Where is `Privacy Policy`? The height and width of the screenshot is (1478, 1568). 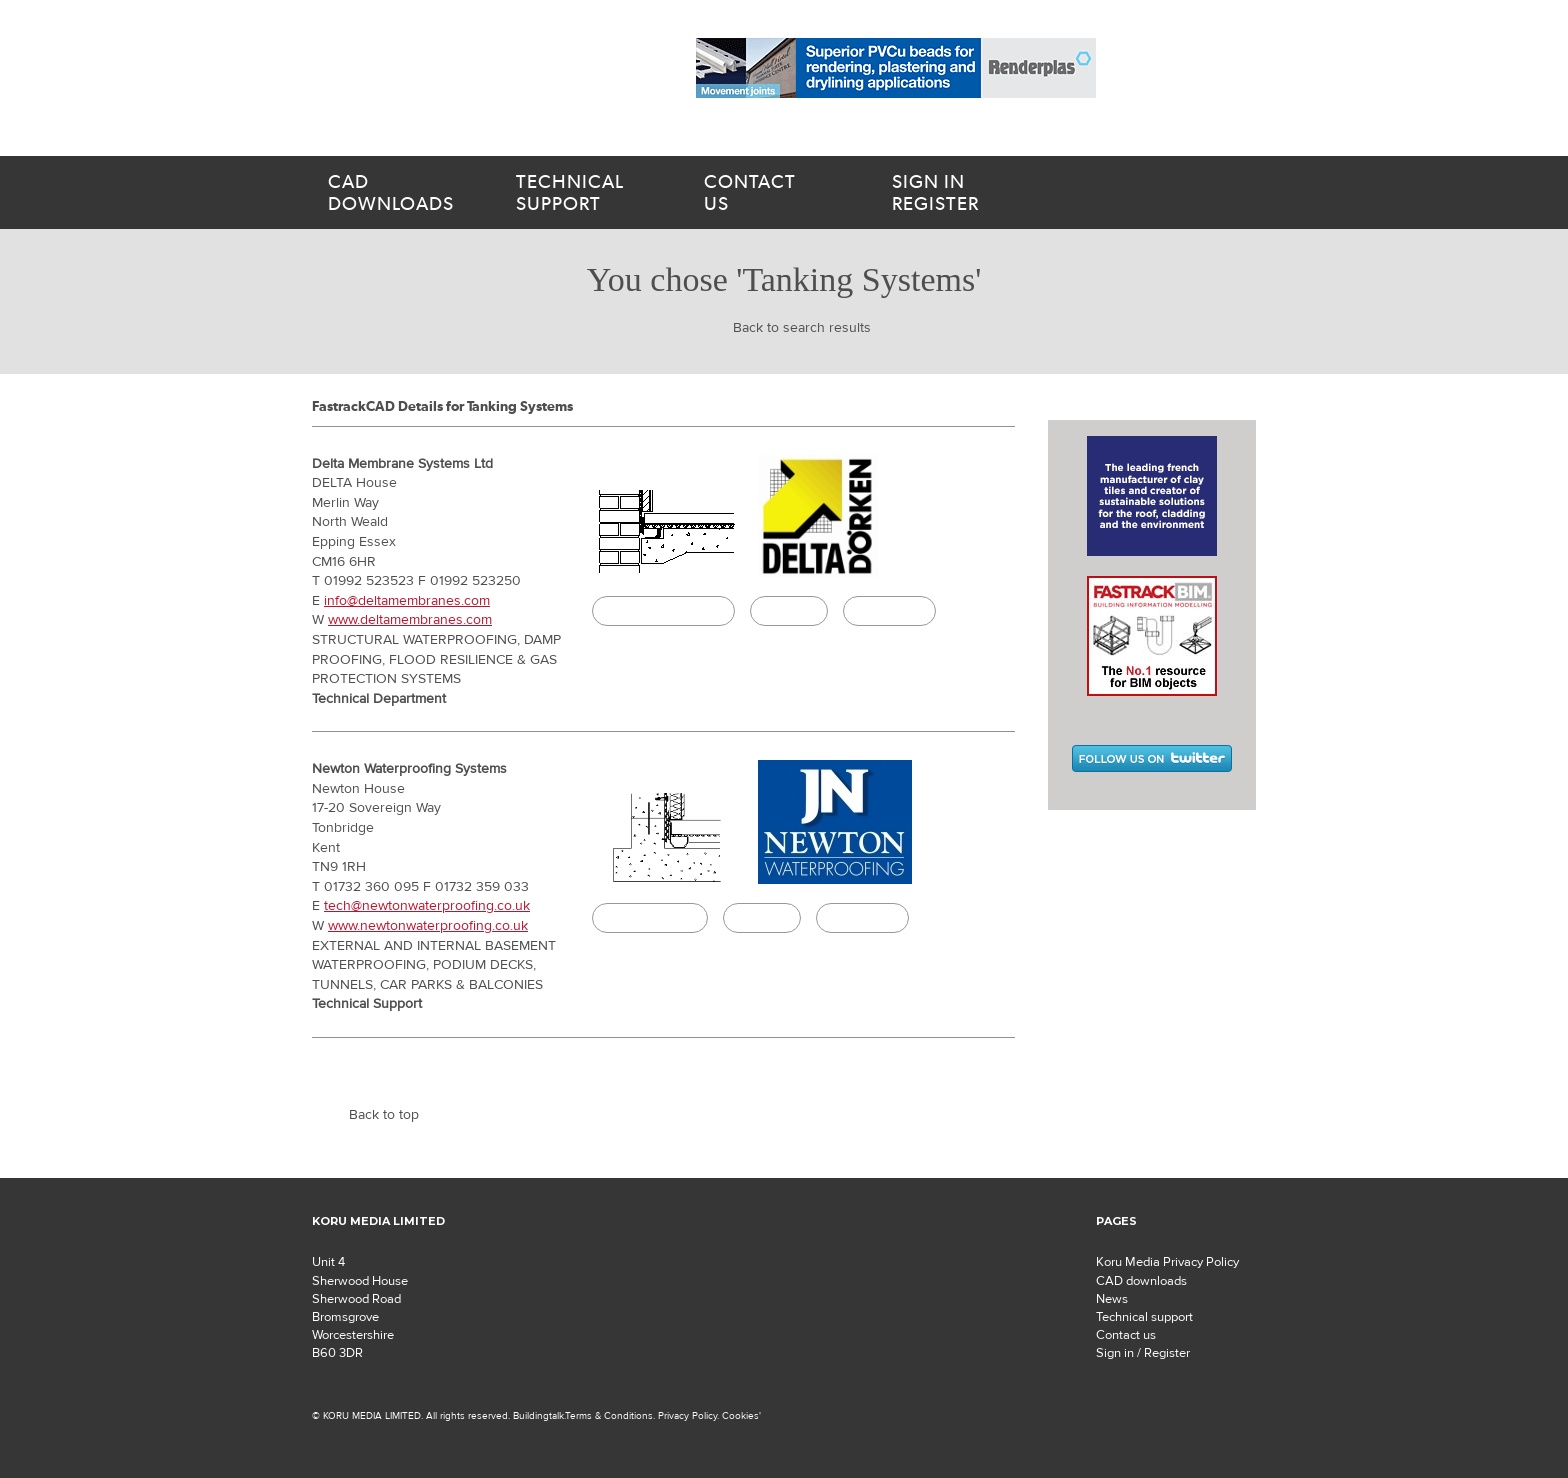 Privacy Policy is located at coordinates (687, 1415).